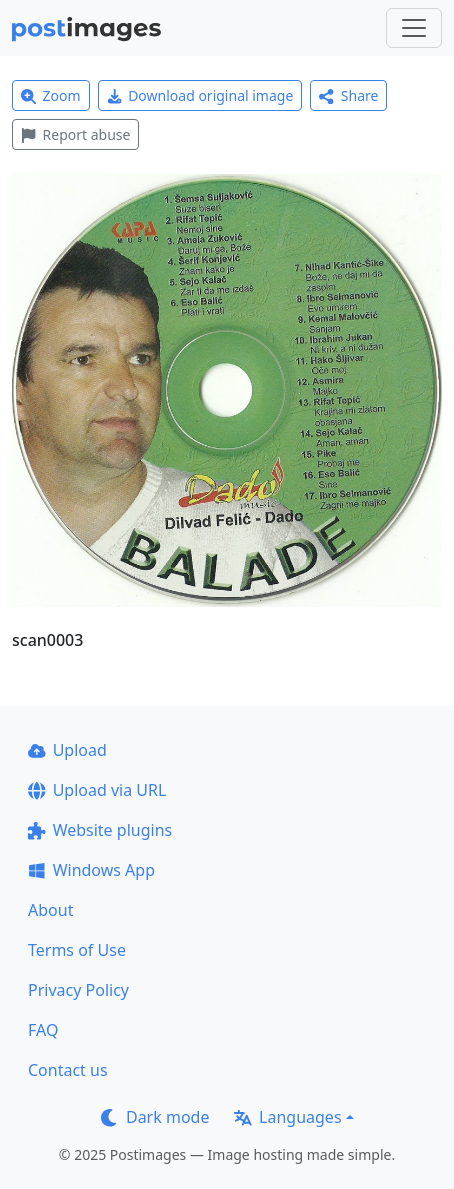 This screenshot has width=454, height=1189. Describe the element at coordinates (287, 1117) in the screenshot. I see `Languages` at that location.